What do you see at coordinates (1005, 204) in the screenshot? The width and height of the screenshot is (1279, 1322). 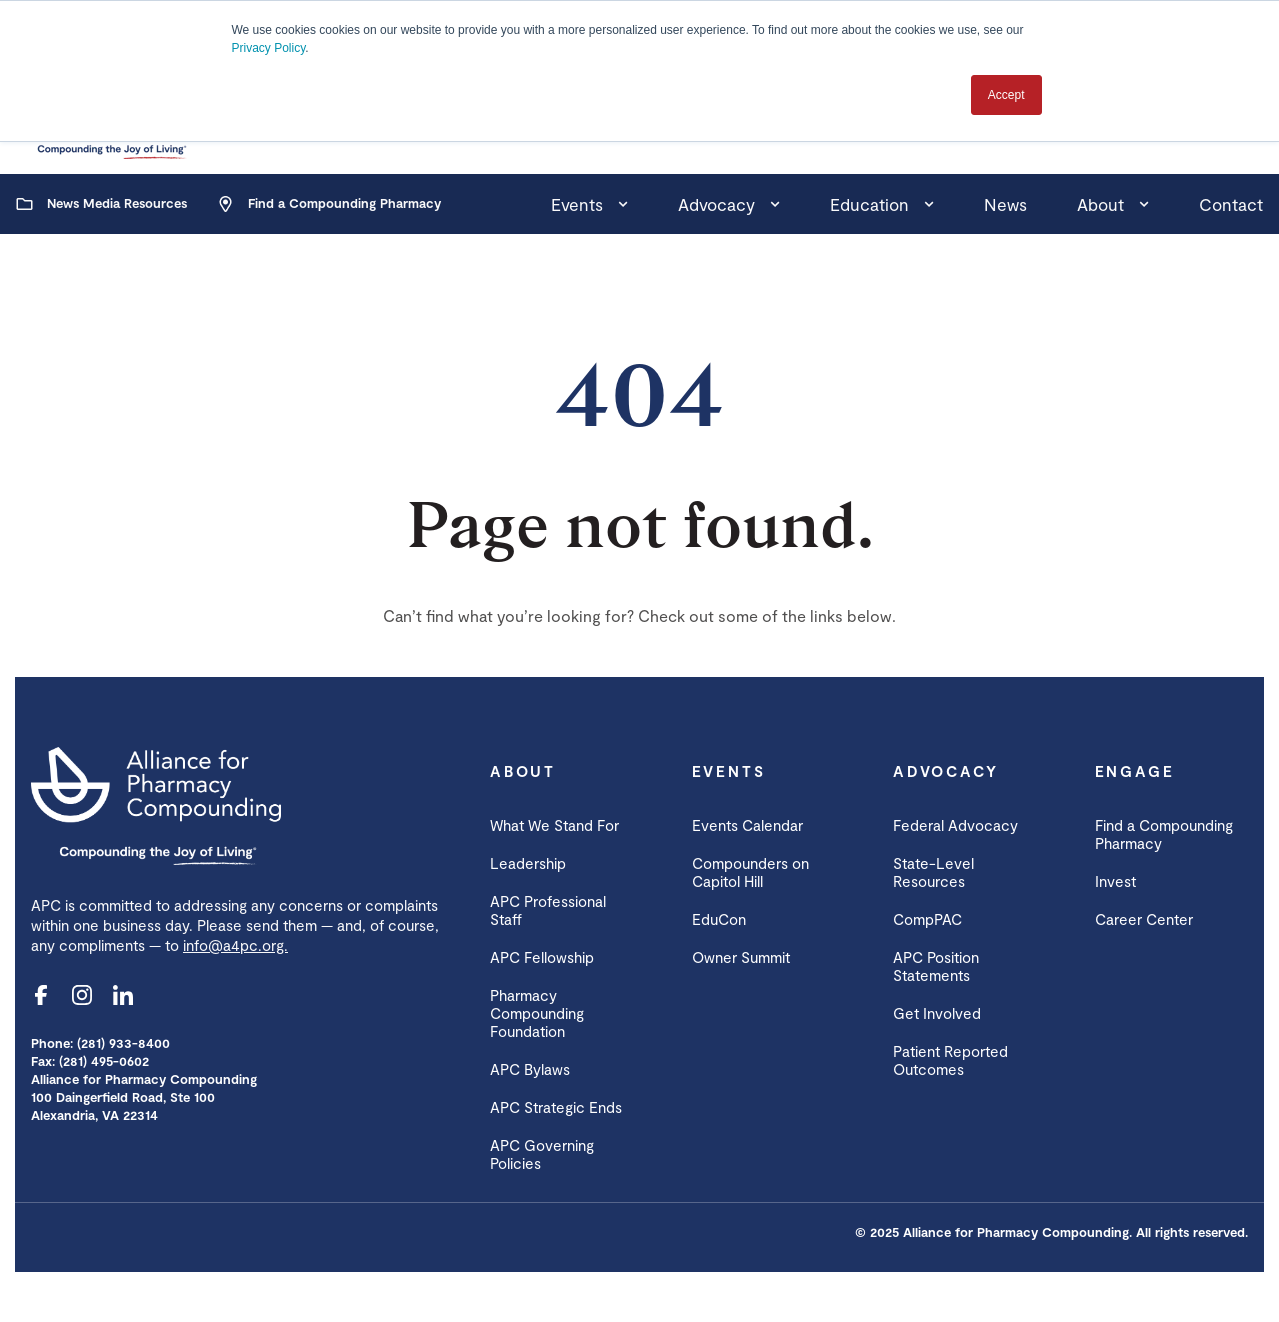 I see `News` at bounding box center [1005, 204].